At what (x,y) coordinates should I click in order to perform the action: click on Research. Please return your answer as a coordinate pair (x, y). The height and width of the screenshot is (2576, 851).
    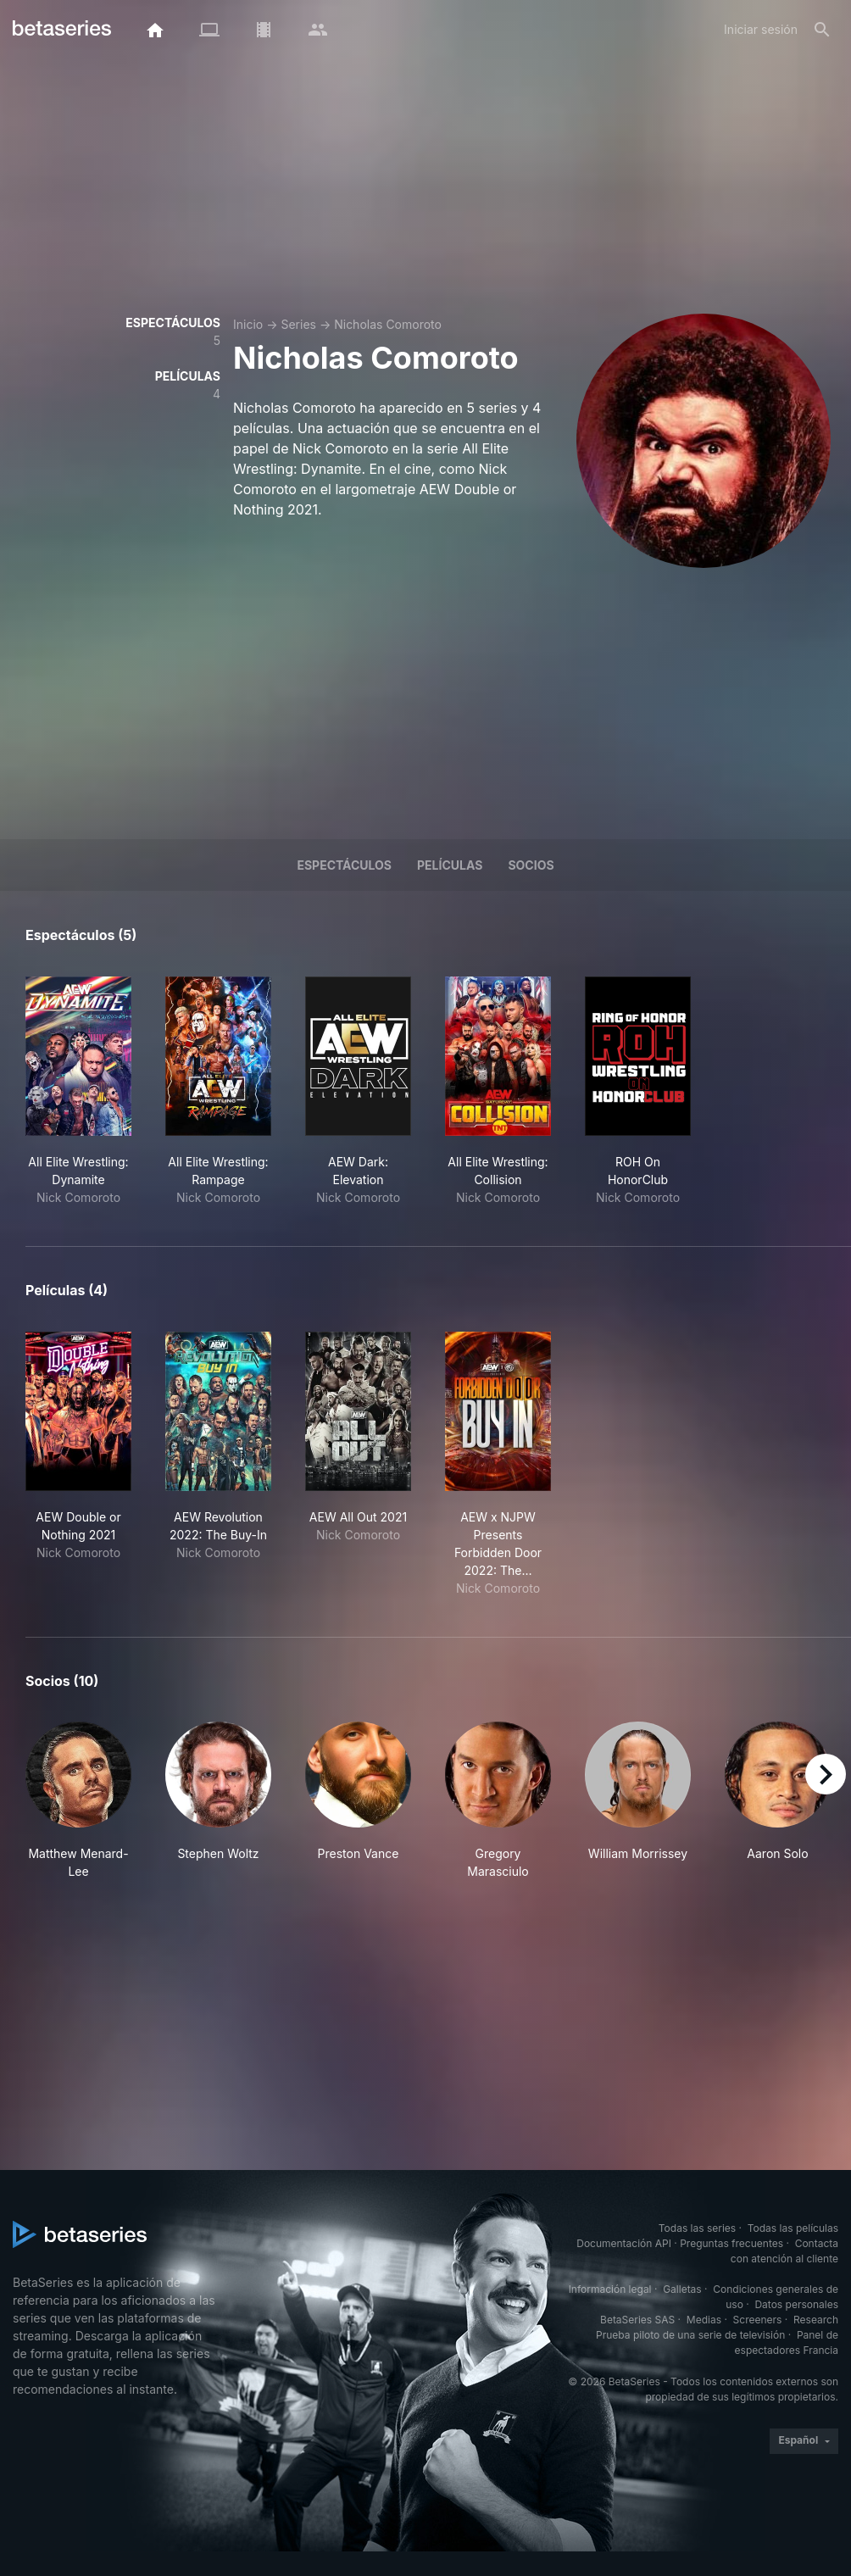
    Looking at the image, I should click on (815, 2319).